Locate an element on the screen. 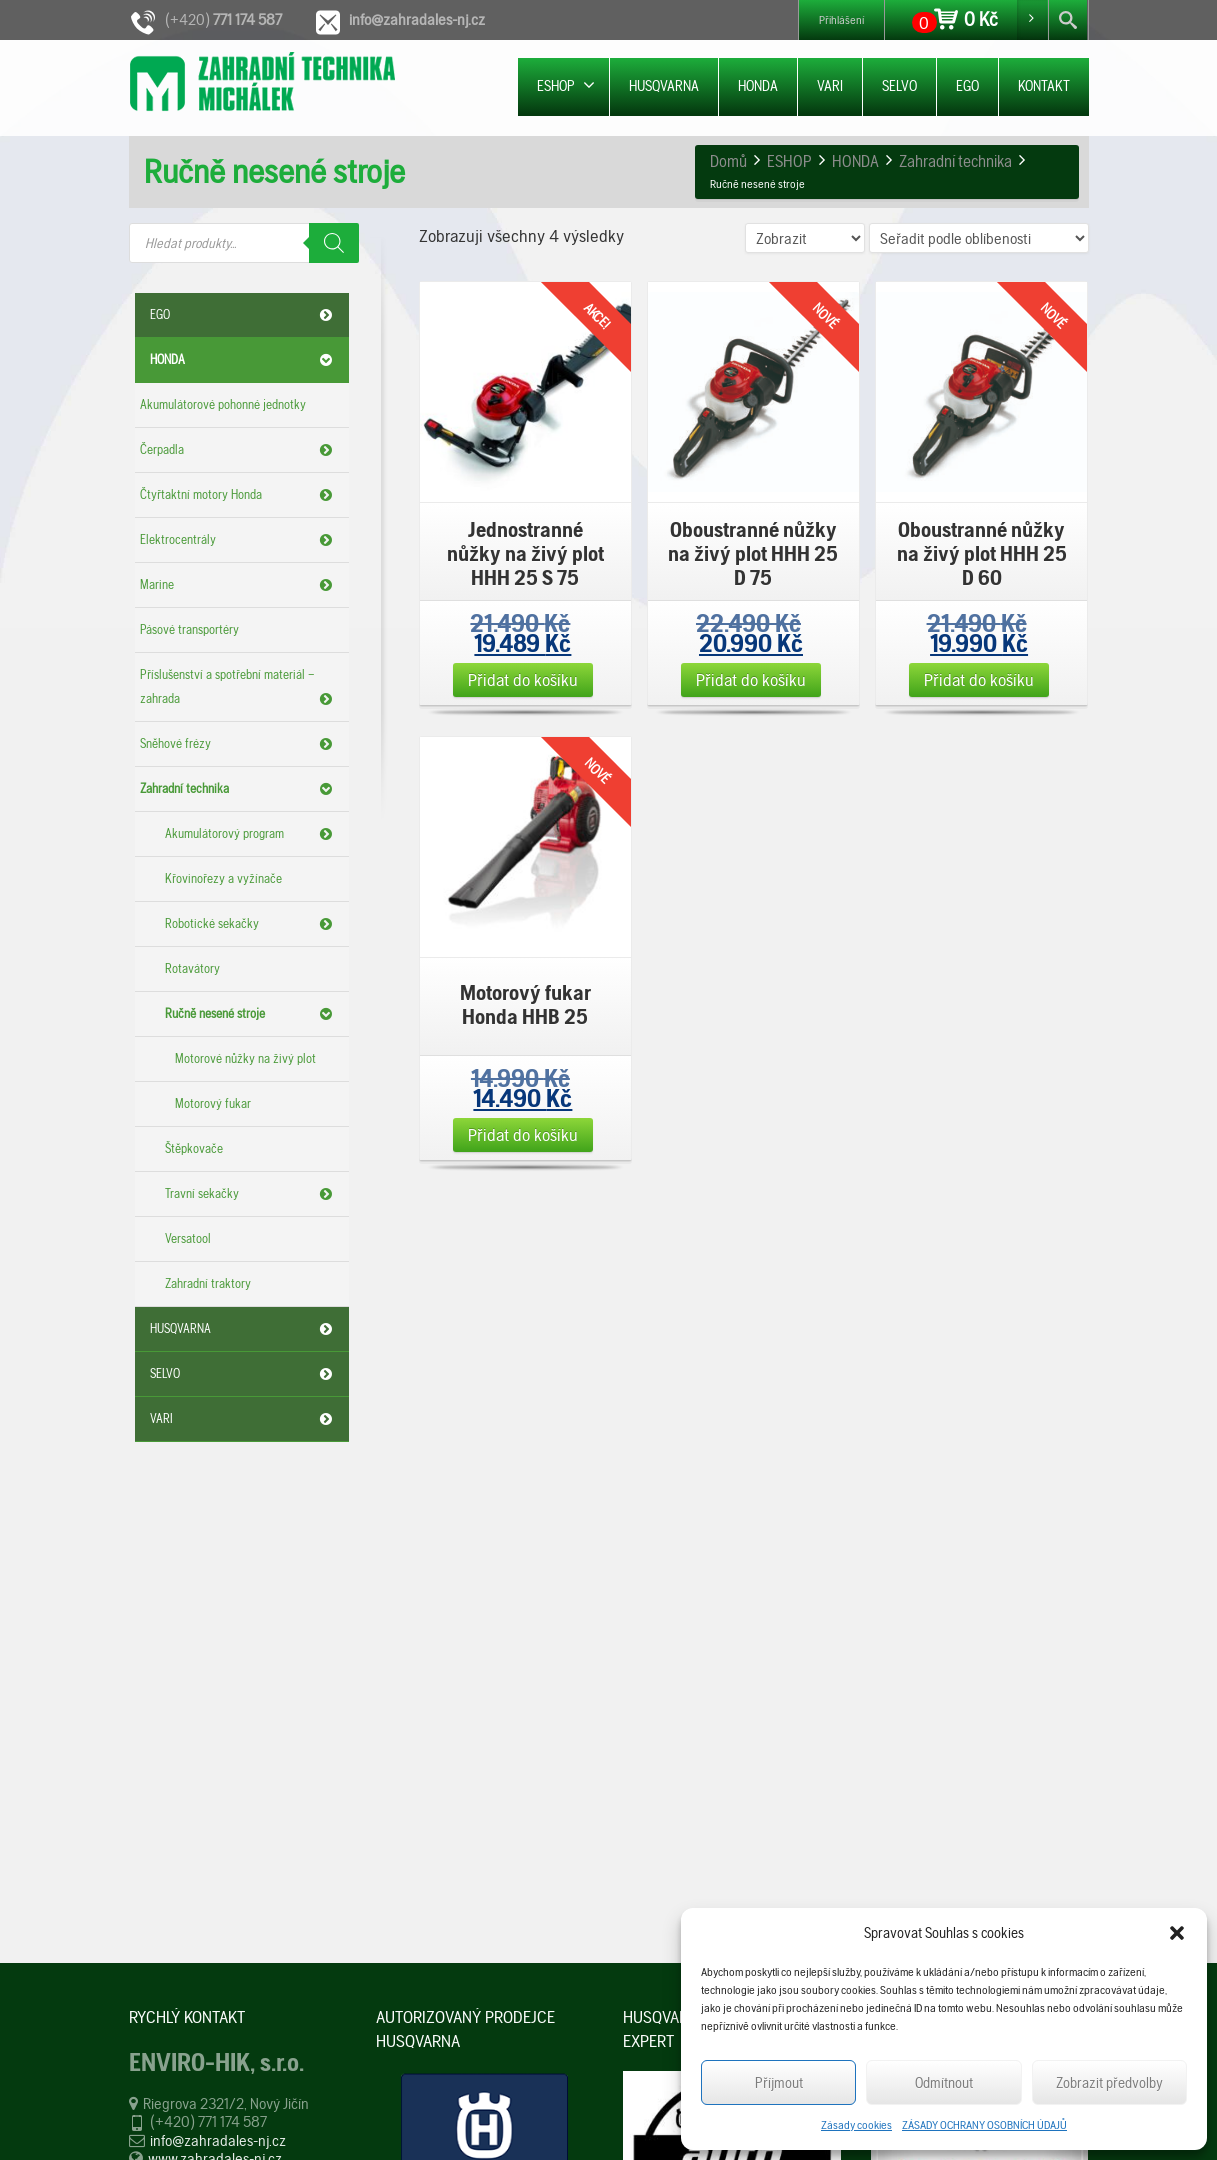 This screenshot has width=1217, height=2160. HONDA is located at coordinates (758, 86).